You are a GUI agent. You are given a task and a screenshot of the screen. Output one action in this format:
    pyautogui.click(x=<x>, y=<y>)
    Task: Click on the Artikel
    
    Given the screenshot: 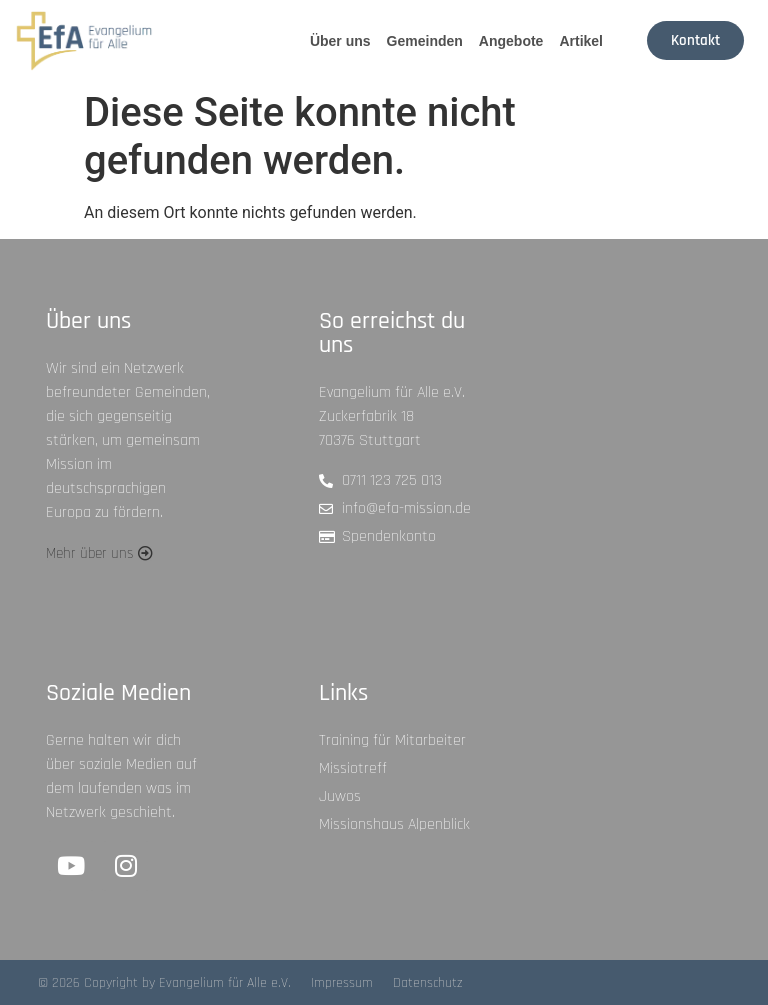 What is the action you would take?
    pyautogui.click(x=581, y=41)
    